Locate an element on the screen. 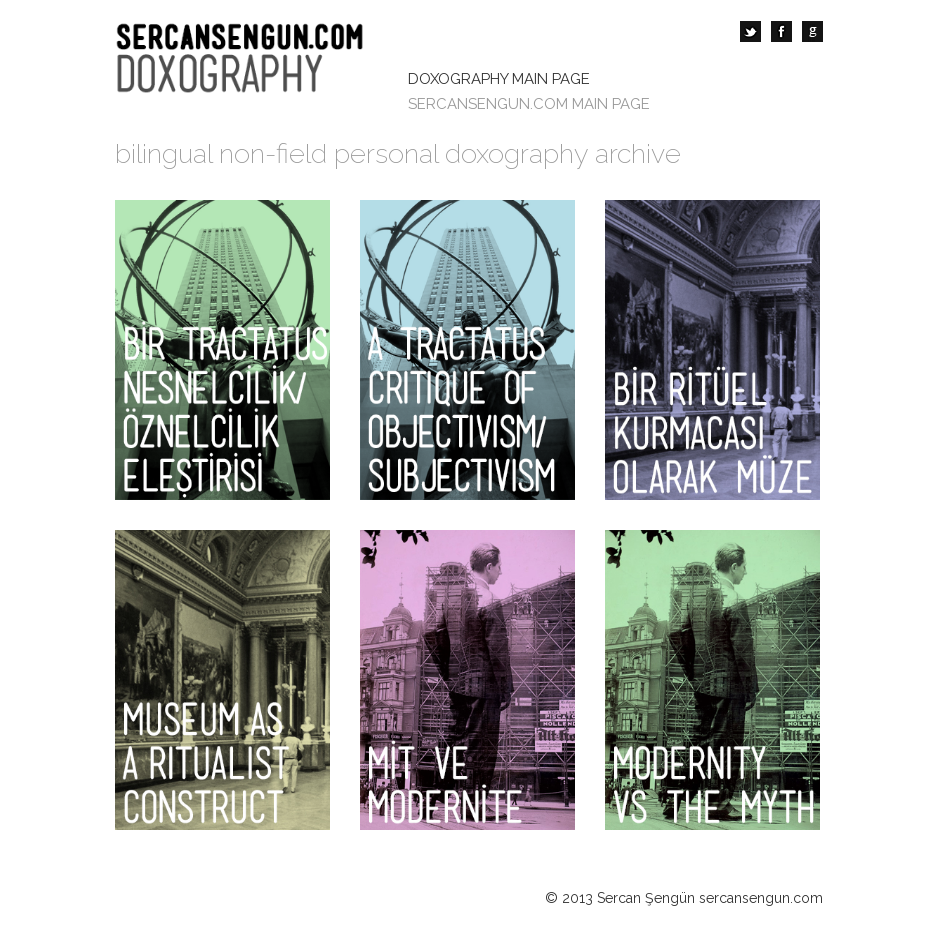  SERCANSENGUN.COM MAIN PAGE is located at coordinates (529, 104).